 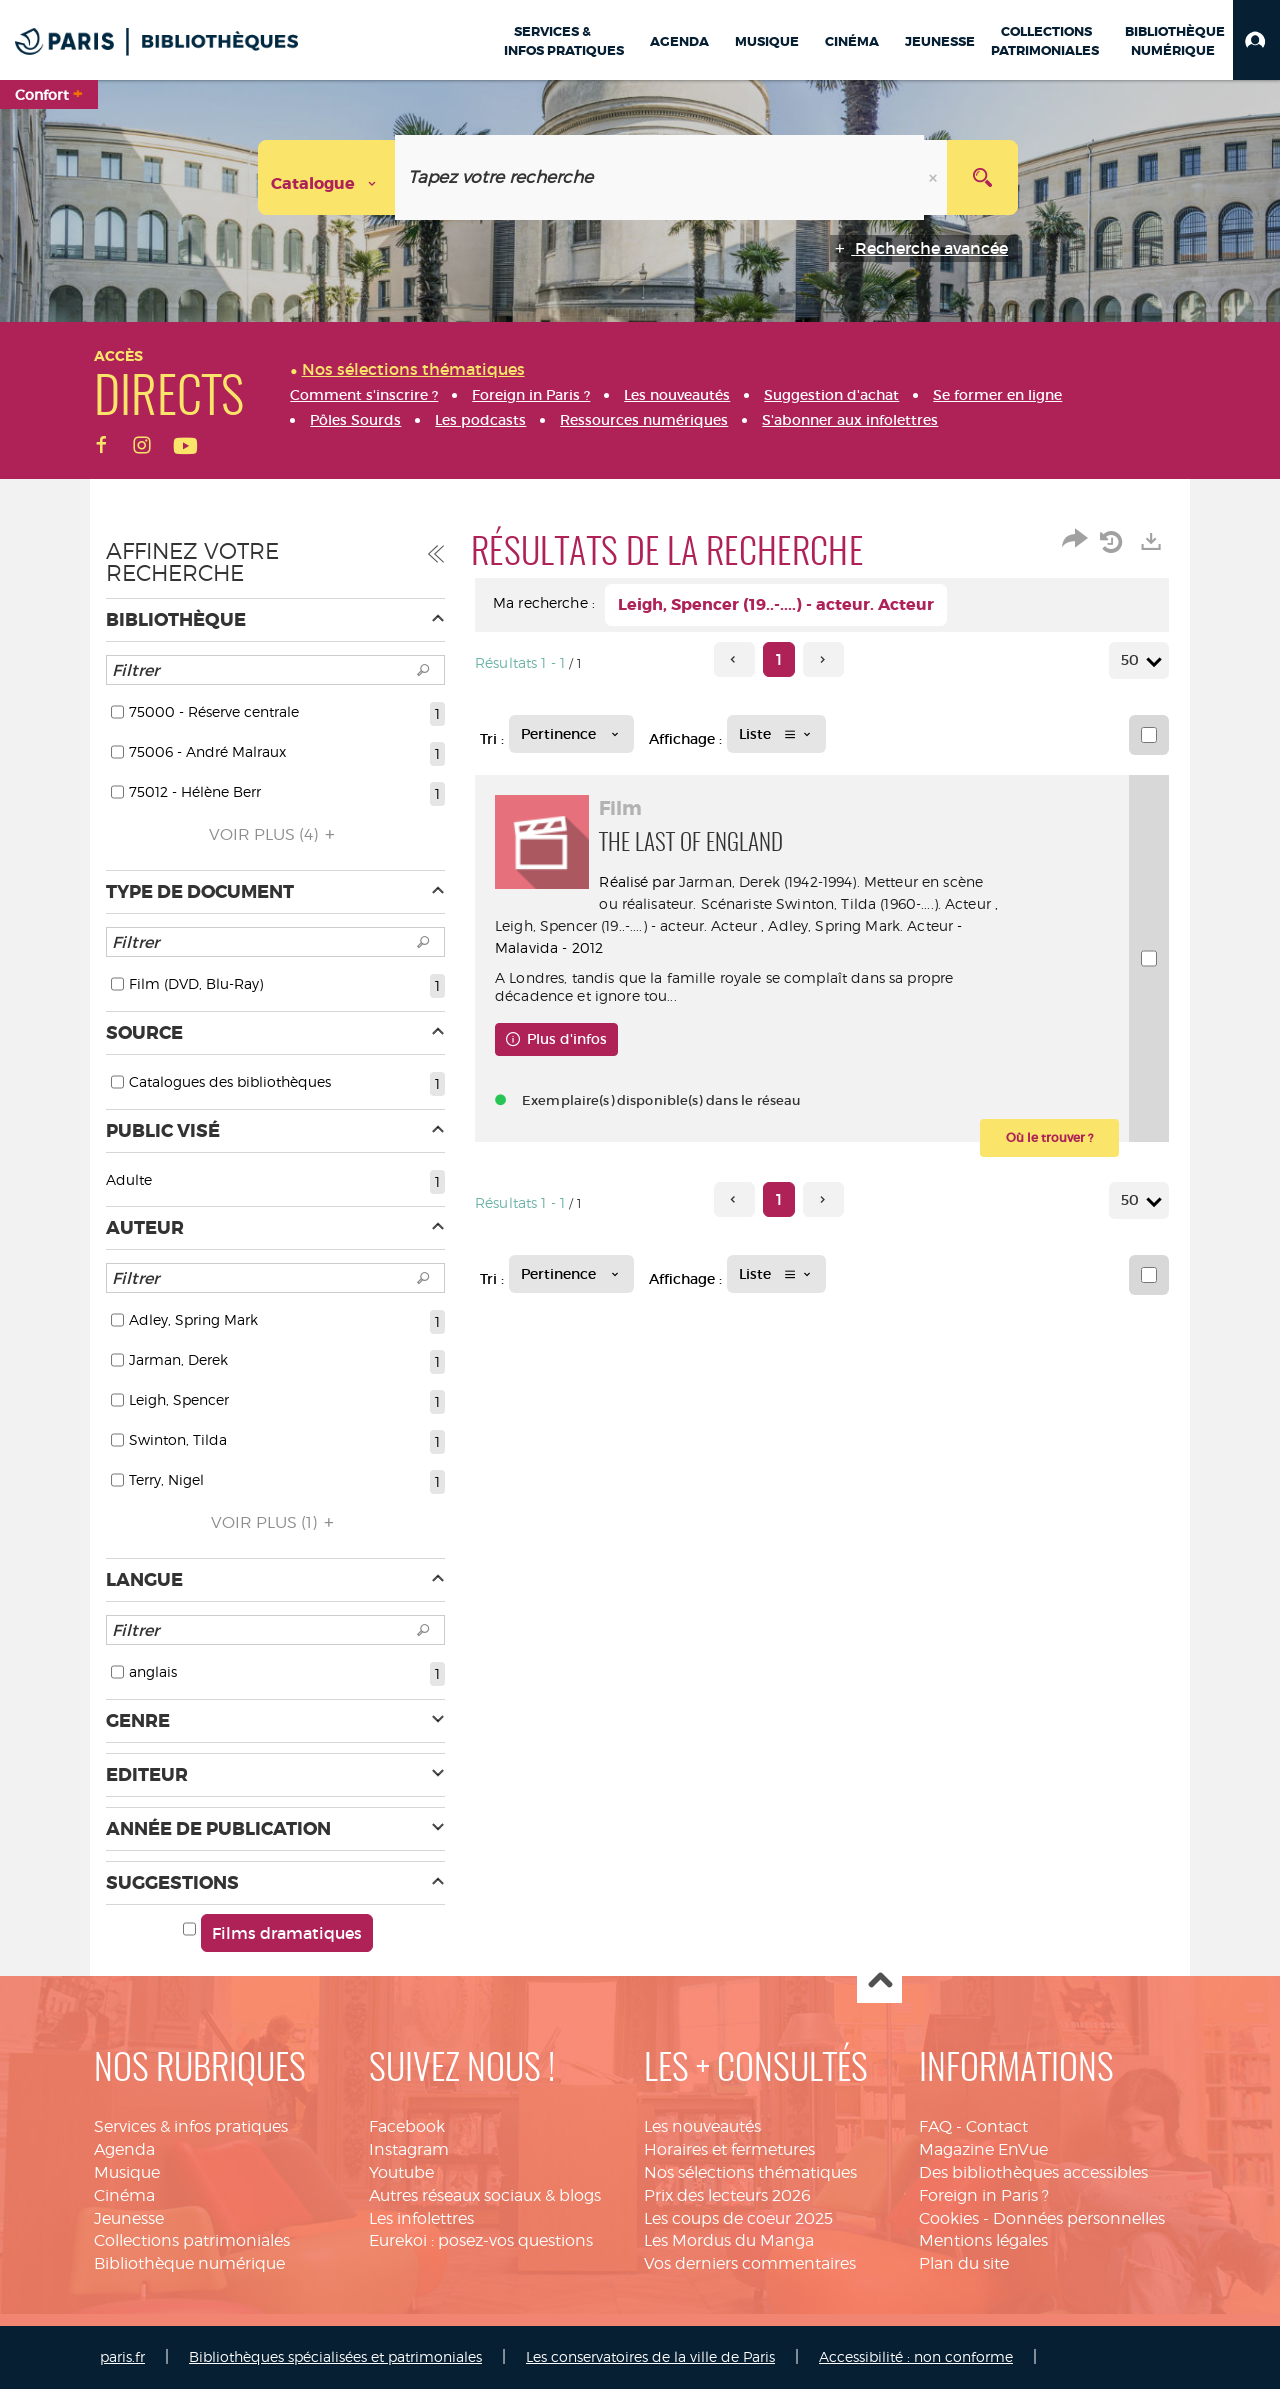 I want to click on Mentions légales, so click(x=983, y=2240).